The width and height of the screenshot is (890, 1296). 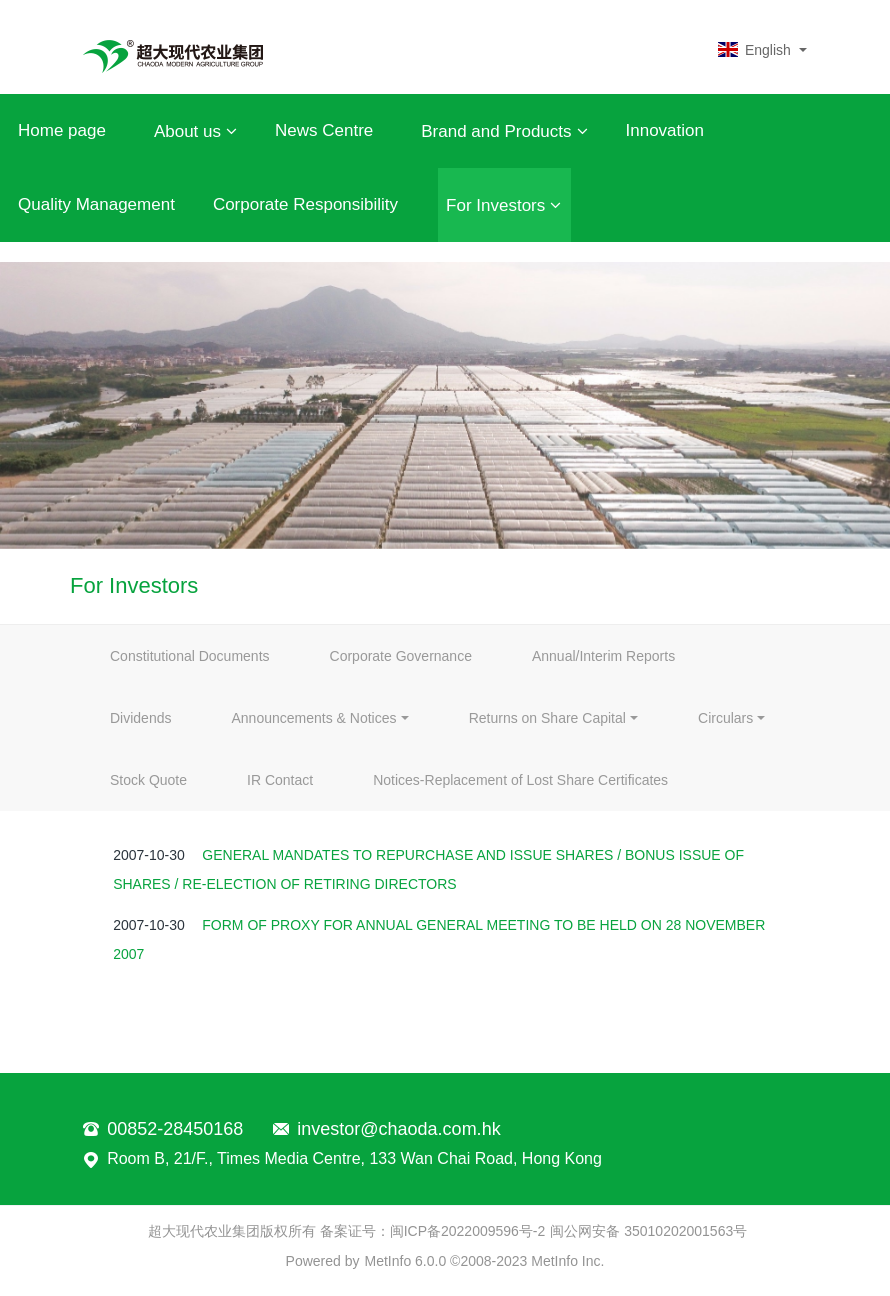 I want to click on Notices-Replacement of Lost Share Certificates, so click(x=520, y=780).